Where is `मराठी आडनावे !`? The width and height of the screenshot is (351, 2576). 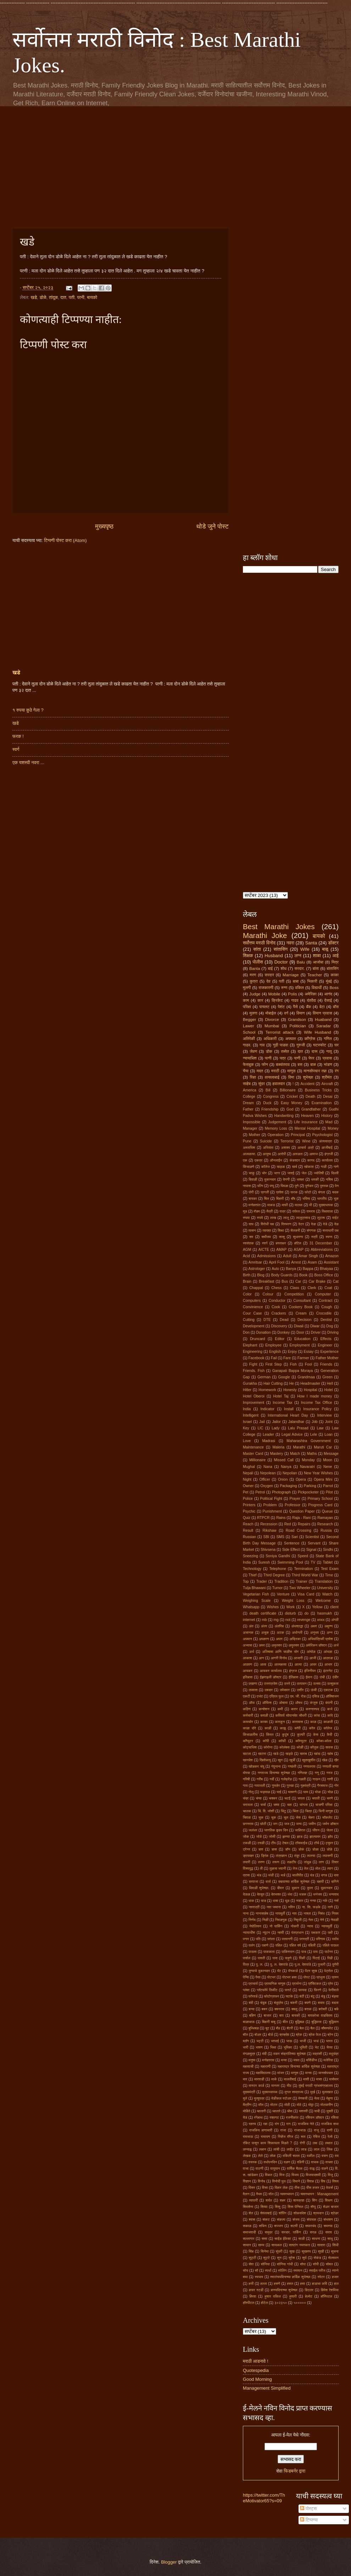
मराठी आडनावे ! is located at coordinates (255, 2361).